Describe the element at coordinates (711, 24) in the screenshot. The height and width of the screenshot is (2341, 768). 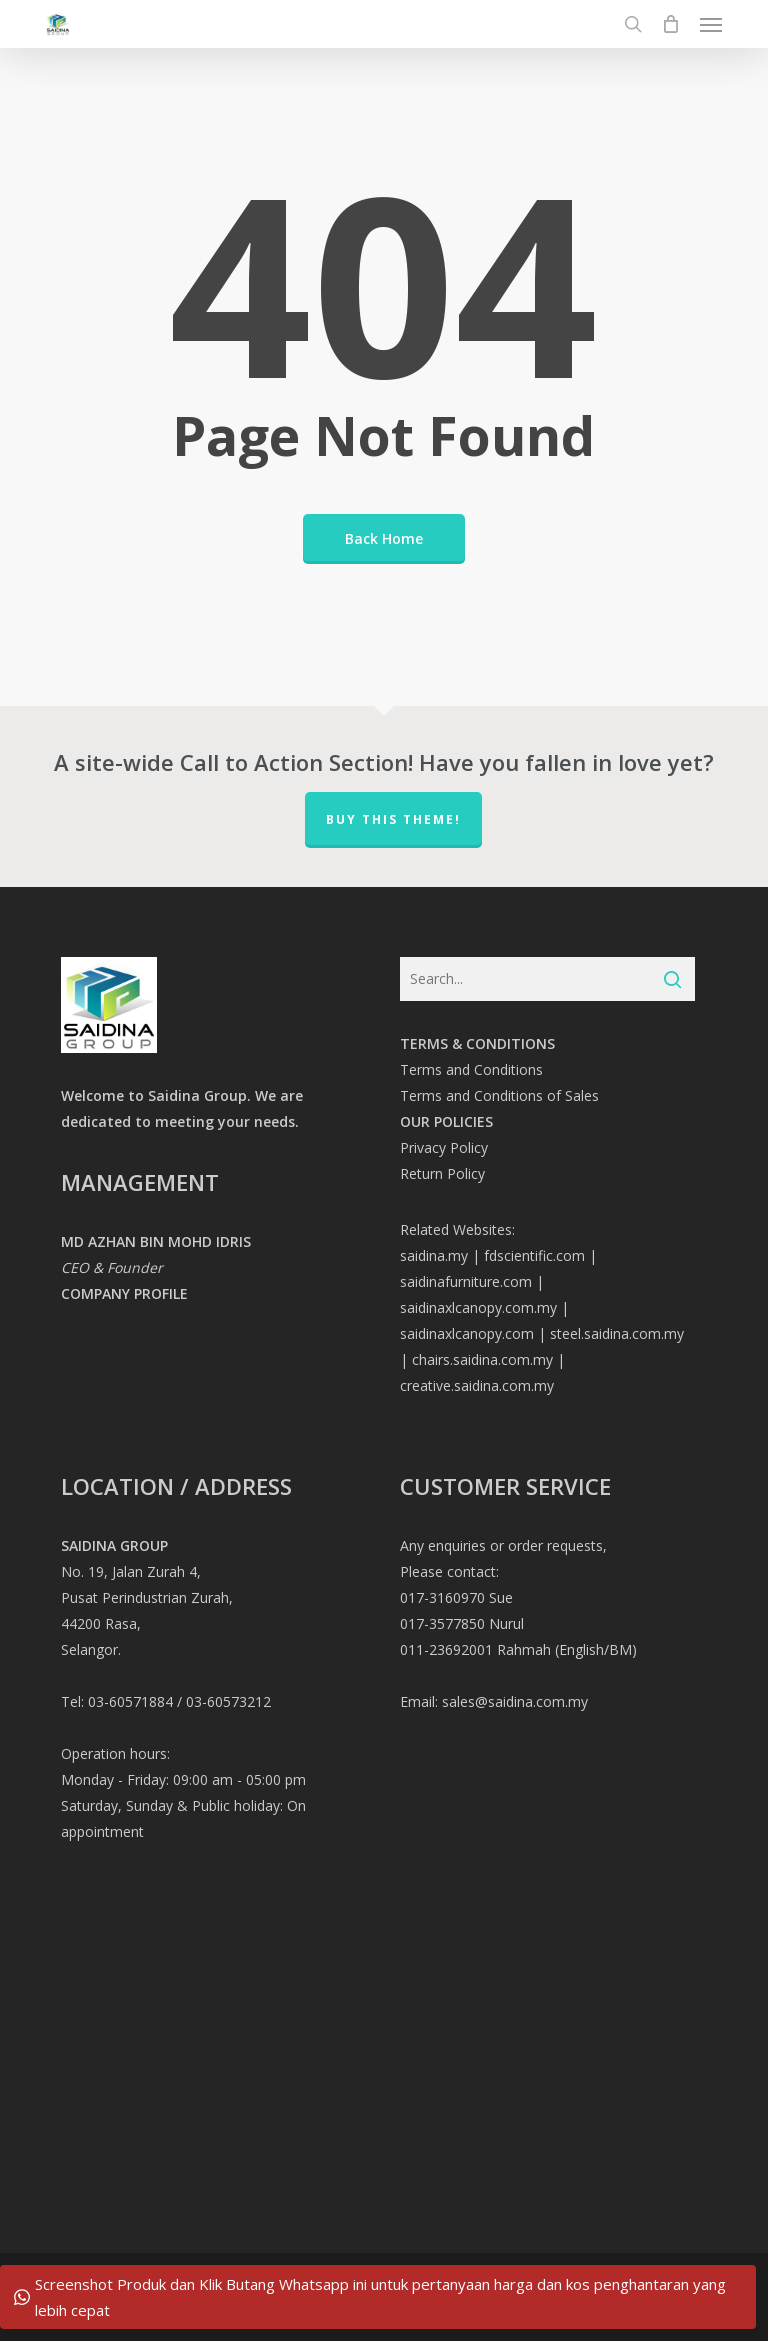
I see `[button]` at that location.